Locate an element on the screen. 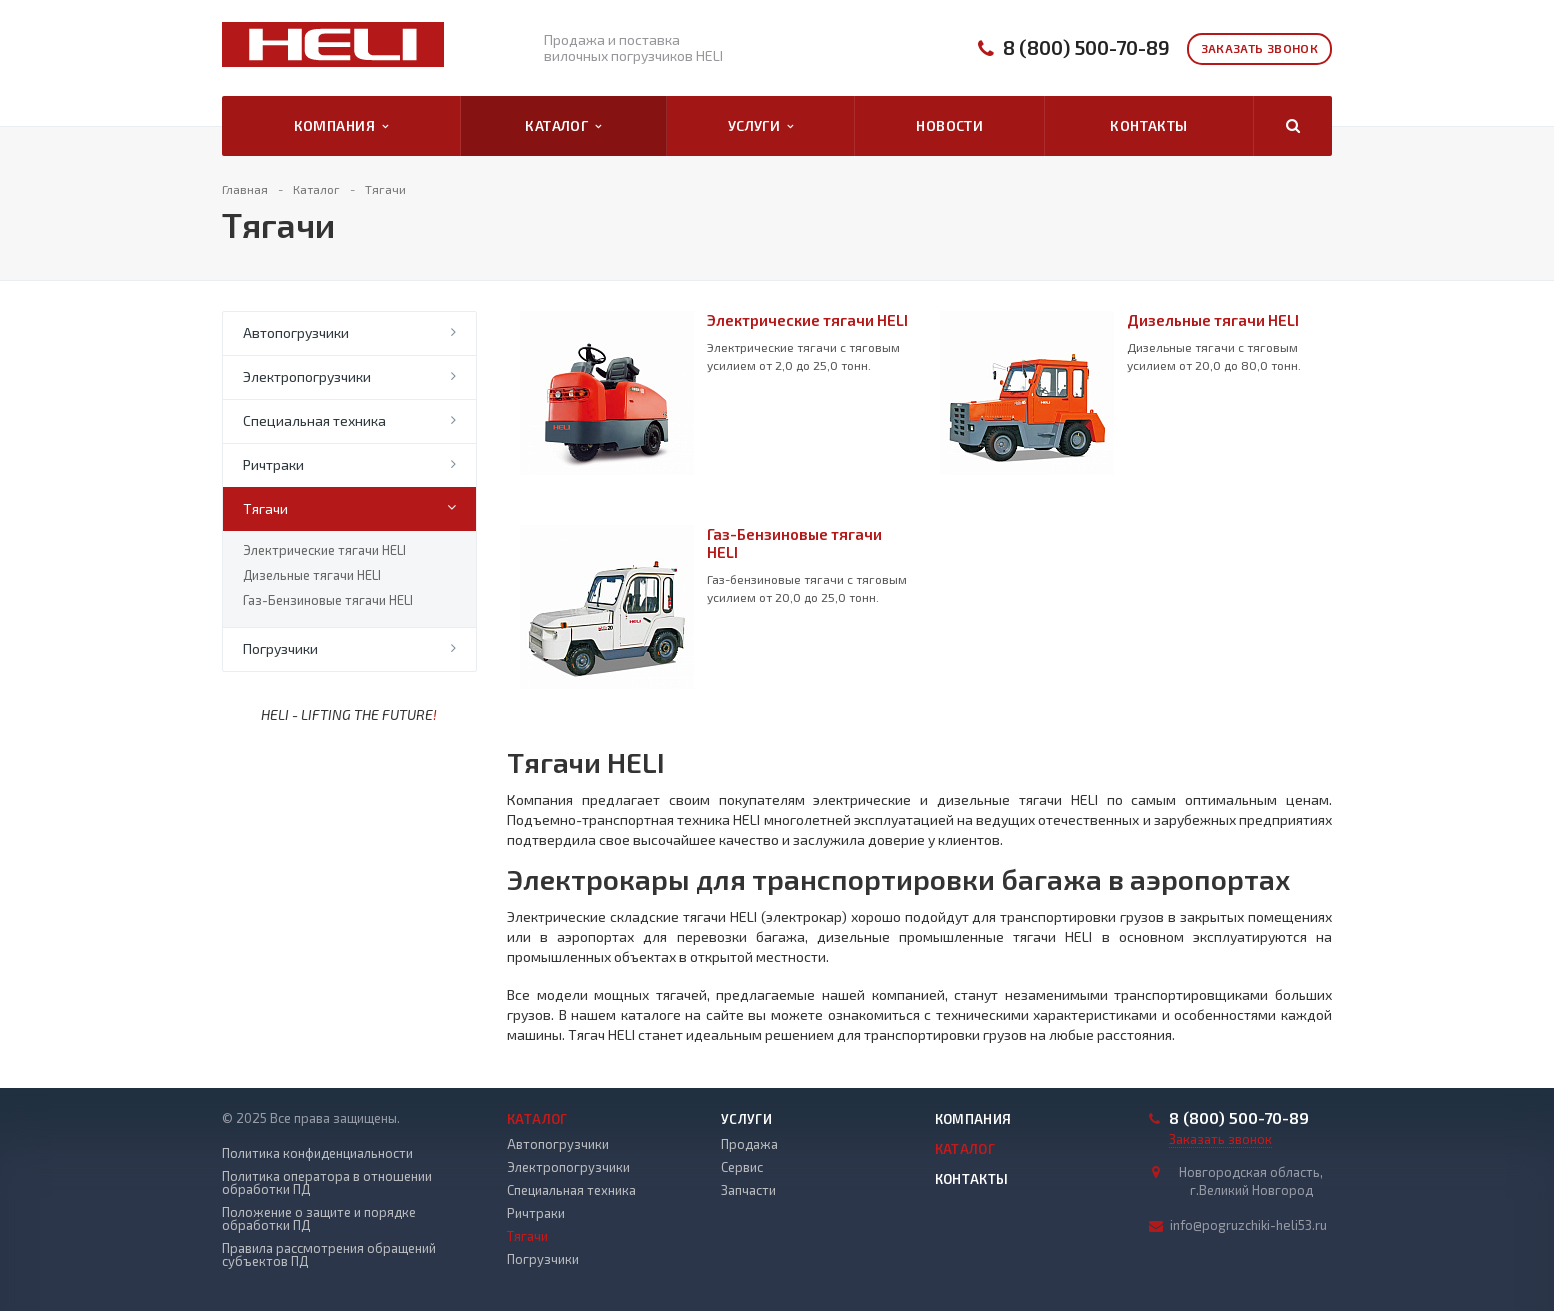 The height and width of the screenshot is (1311, 1554). Электрические тягачи HELI is located at coordinates (324, 550).